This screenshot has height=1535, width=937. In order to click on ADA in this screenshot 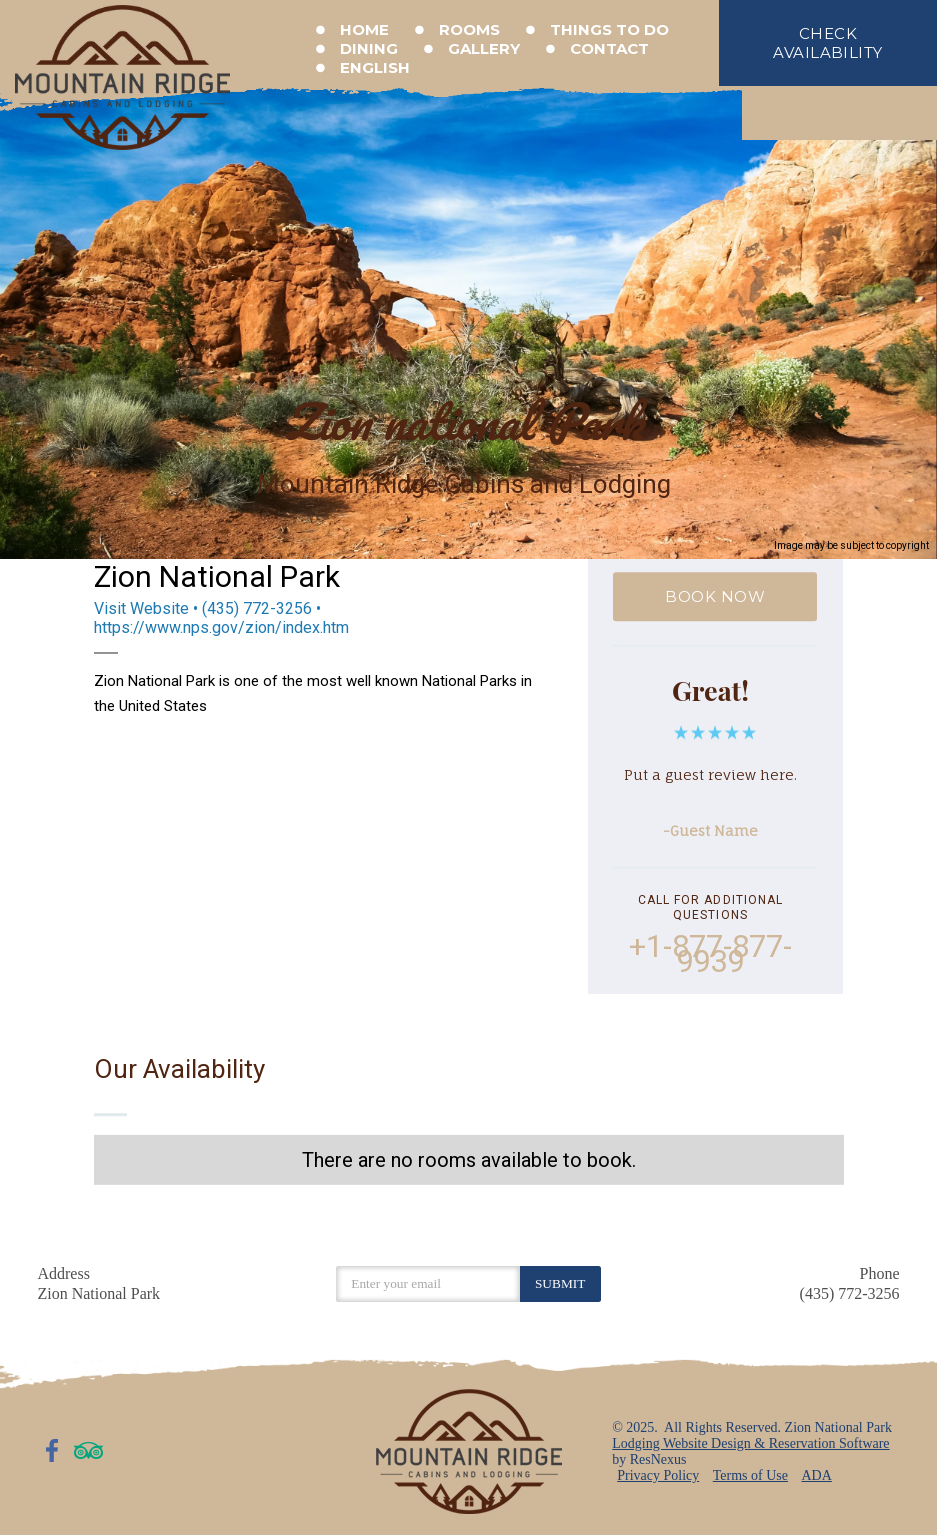, I will do `click(816, 1475)`.